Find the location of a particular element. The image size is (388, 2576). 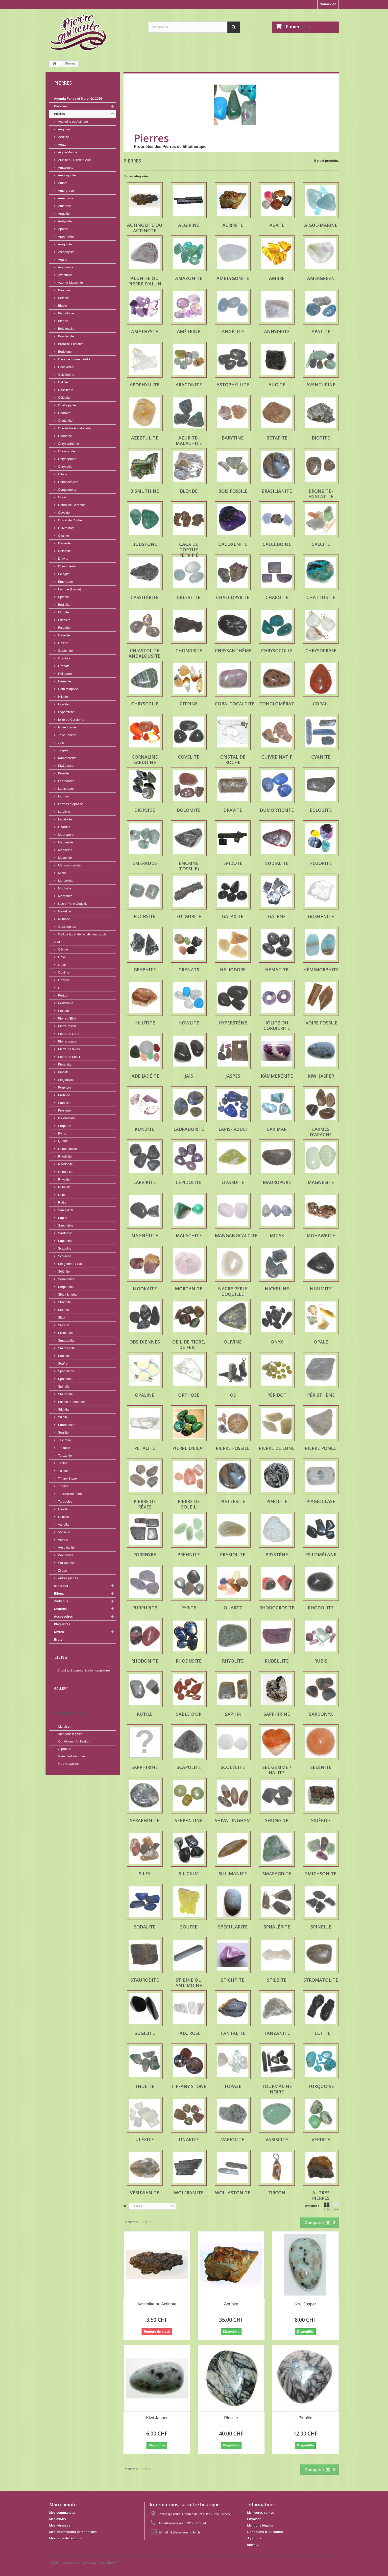

Sugilite is located at coordinates (63, 1432).